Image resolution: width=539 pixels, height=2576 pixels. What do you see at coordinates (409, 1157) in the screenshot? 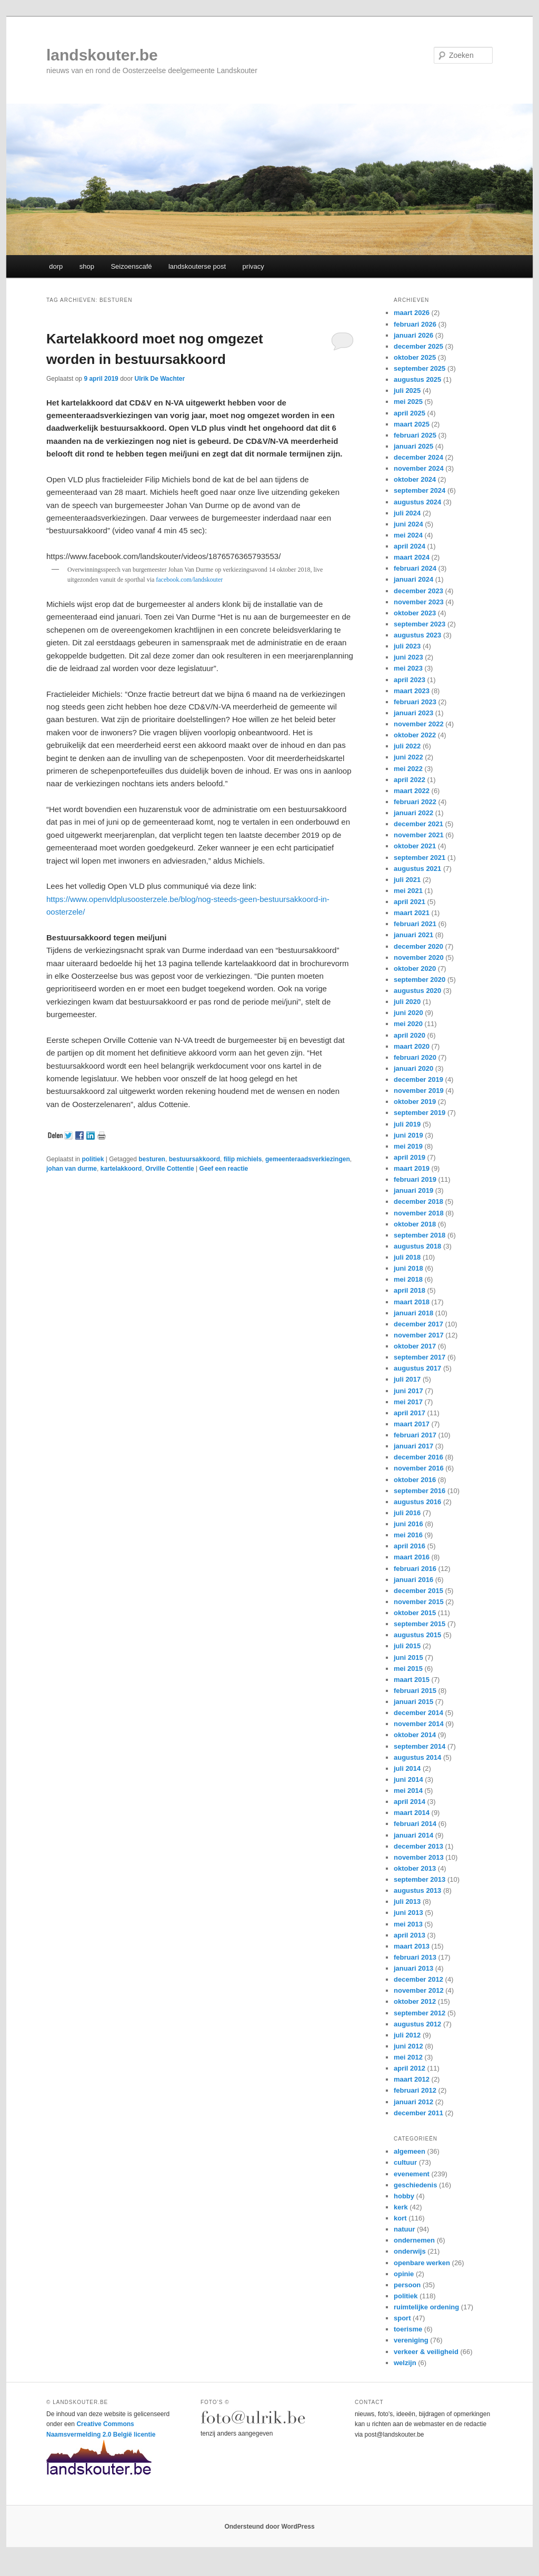
I see `april 2019` at bounding box center [409, 1157].